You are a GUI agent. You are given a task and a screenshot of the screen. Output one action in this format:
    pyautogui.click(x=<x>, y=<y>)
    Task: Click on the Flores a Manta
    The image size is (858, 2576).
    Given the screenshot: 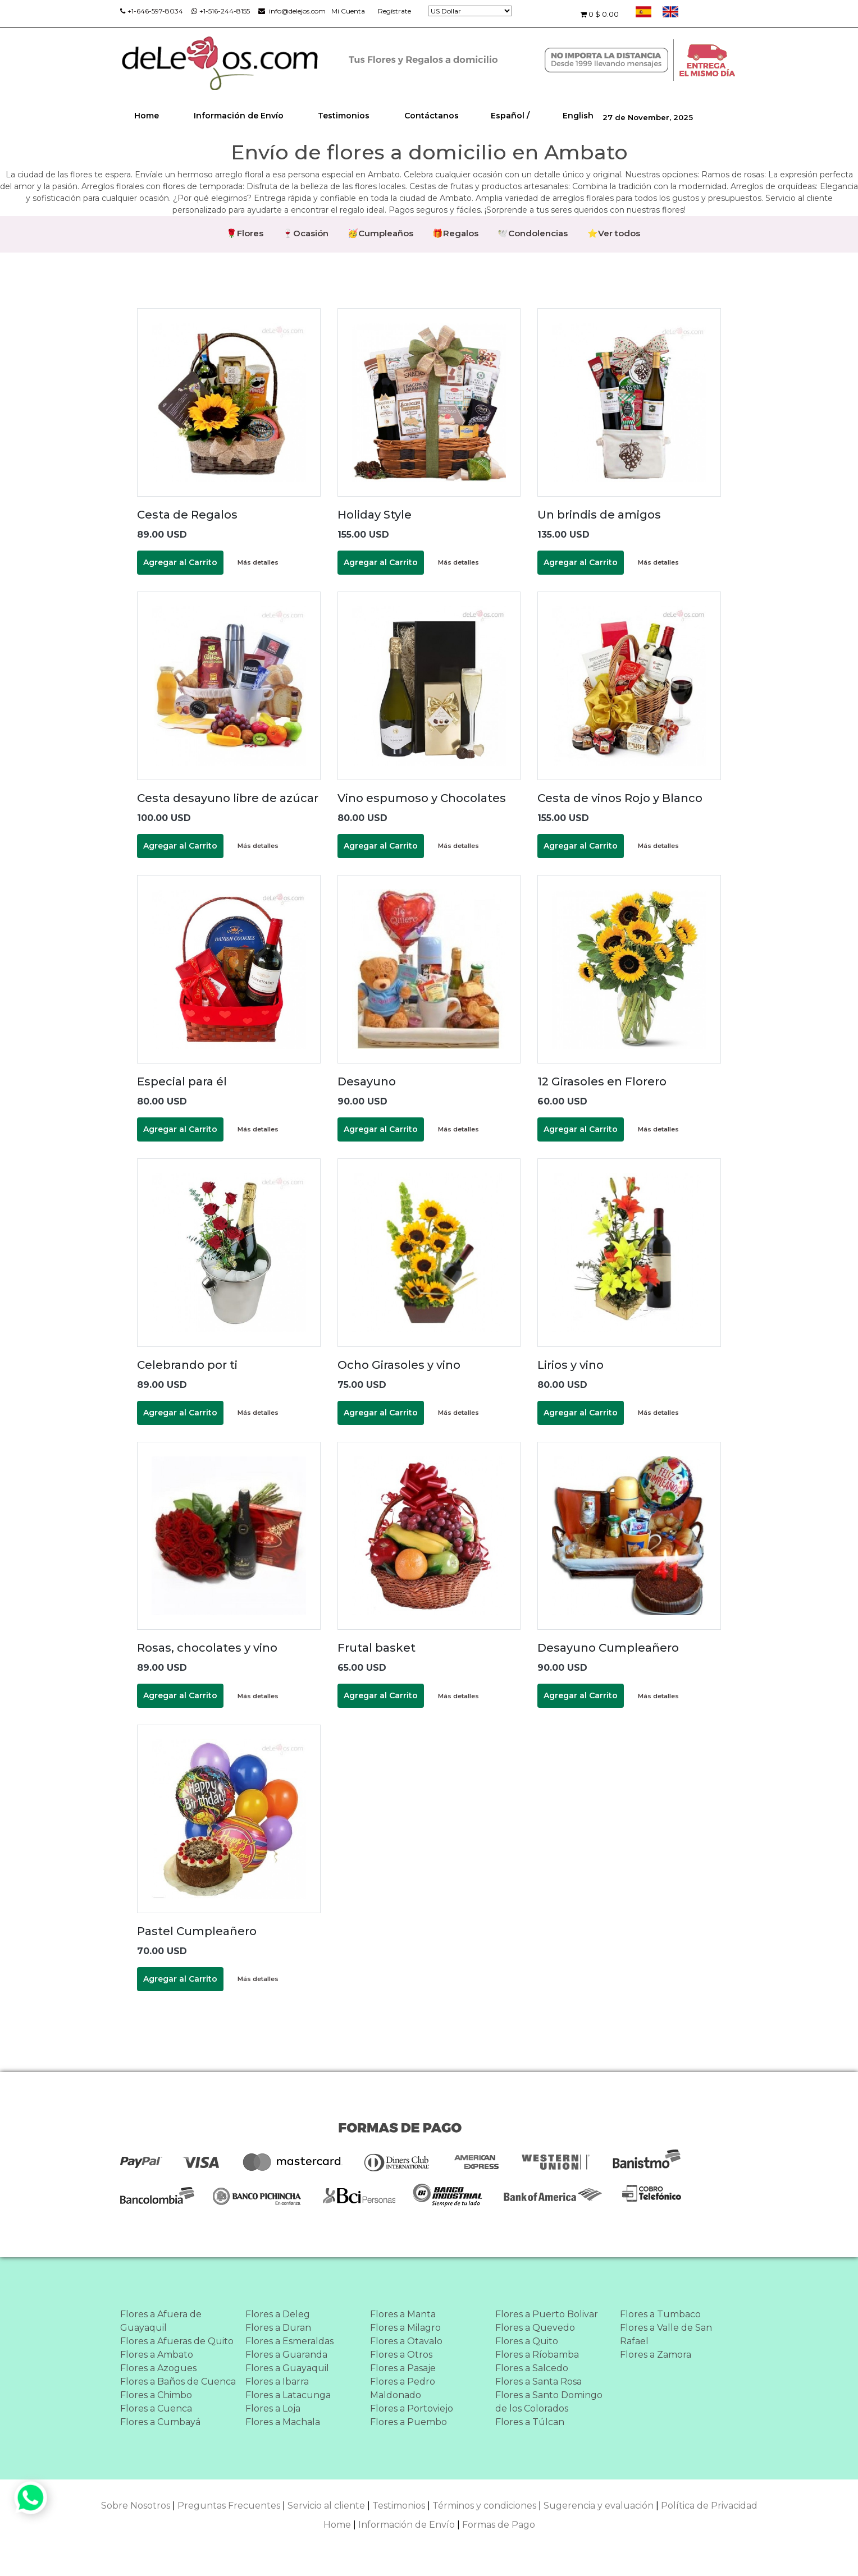 What is the action you would take?
    pyautogui.click(x=403, y=2314)
    